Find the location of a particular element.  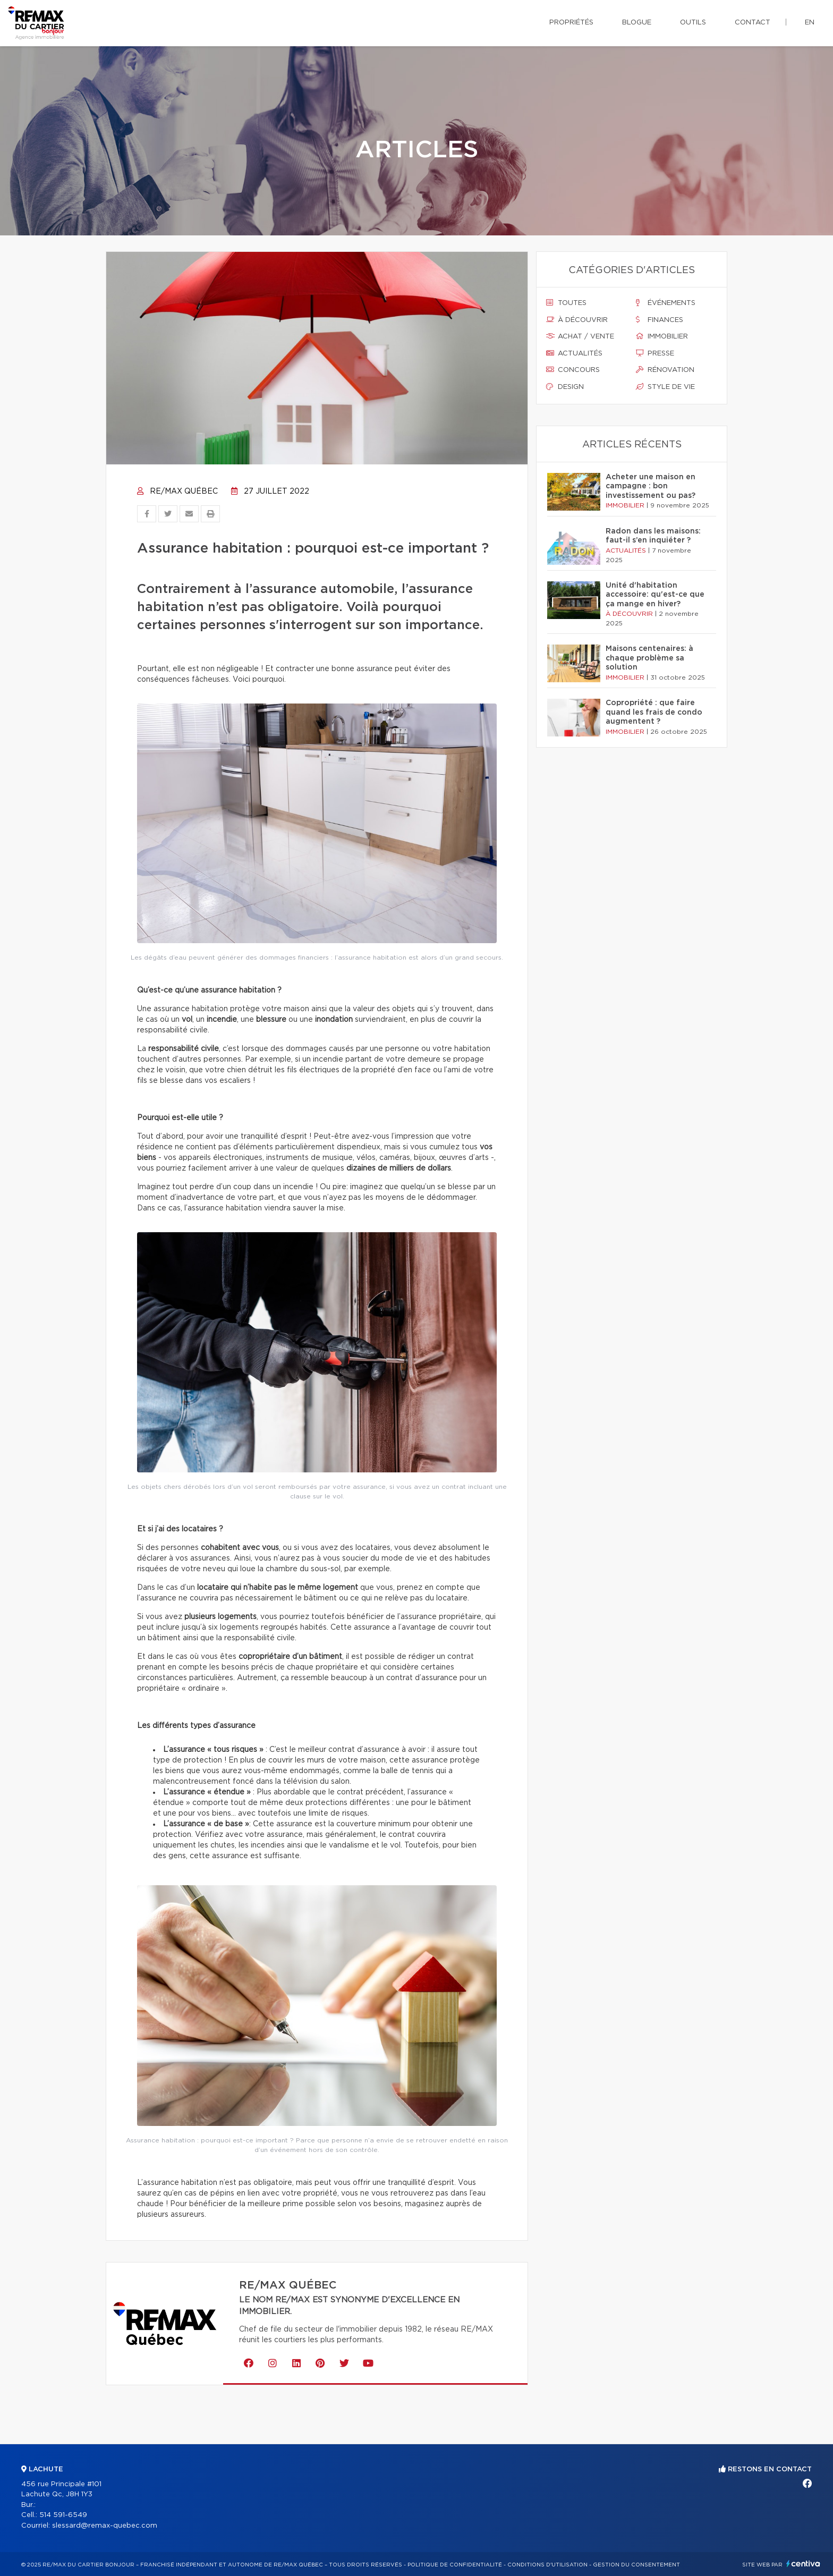

Centiva is located at coordinates (803, 2563).